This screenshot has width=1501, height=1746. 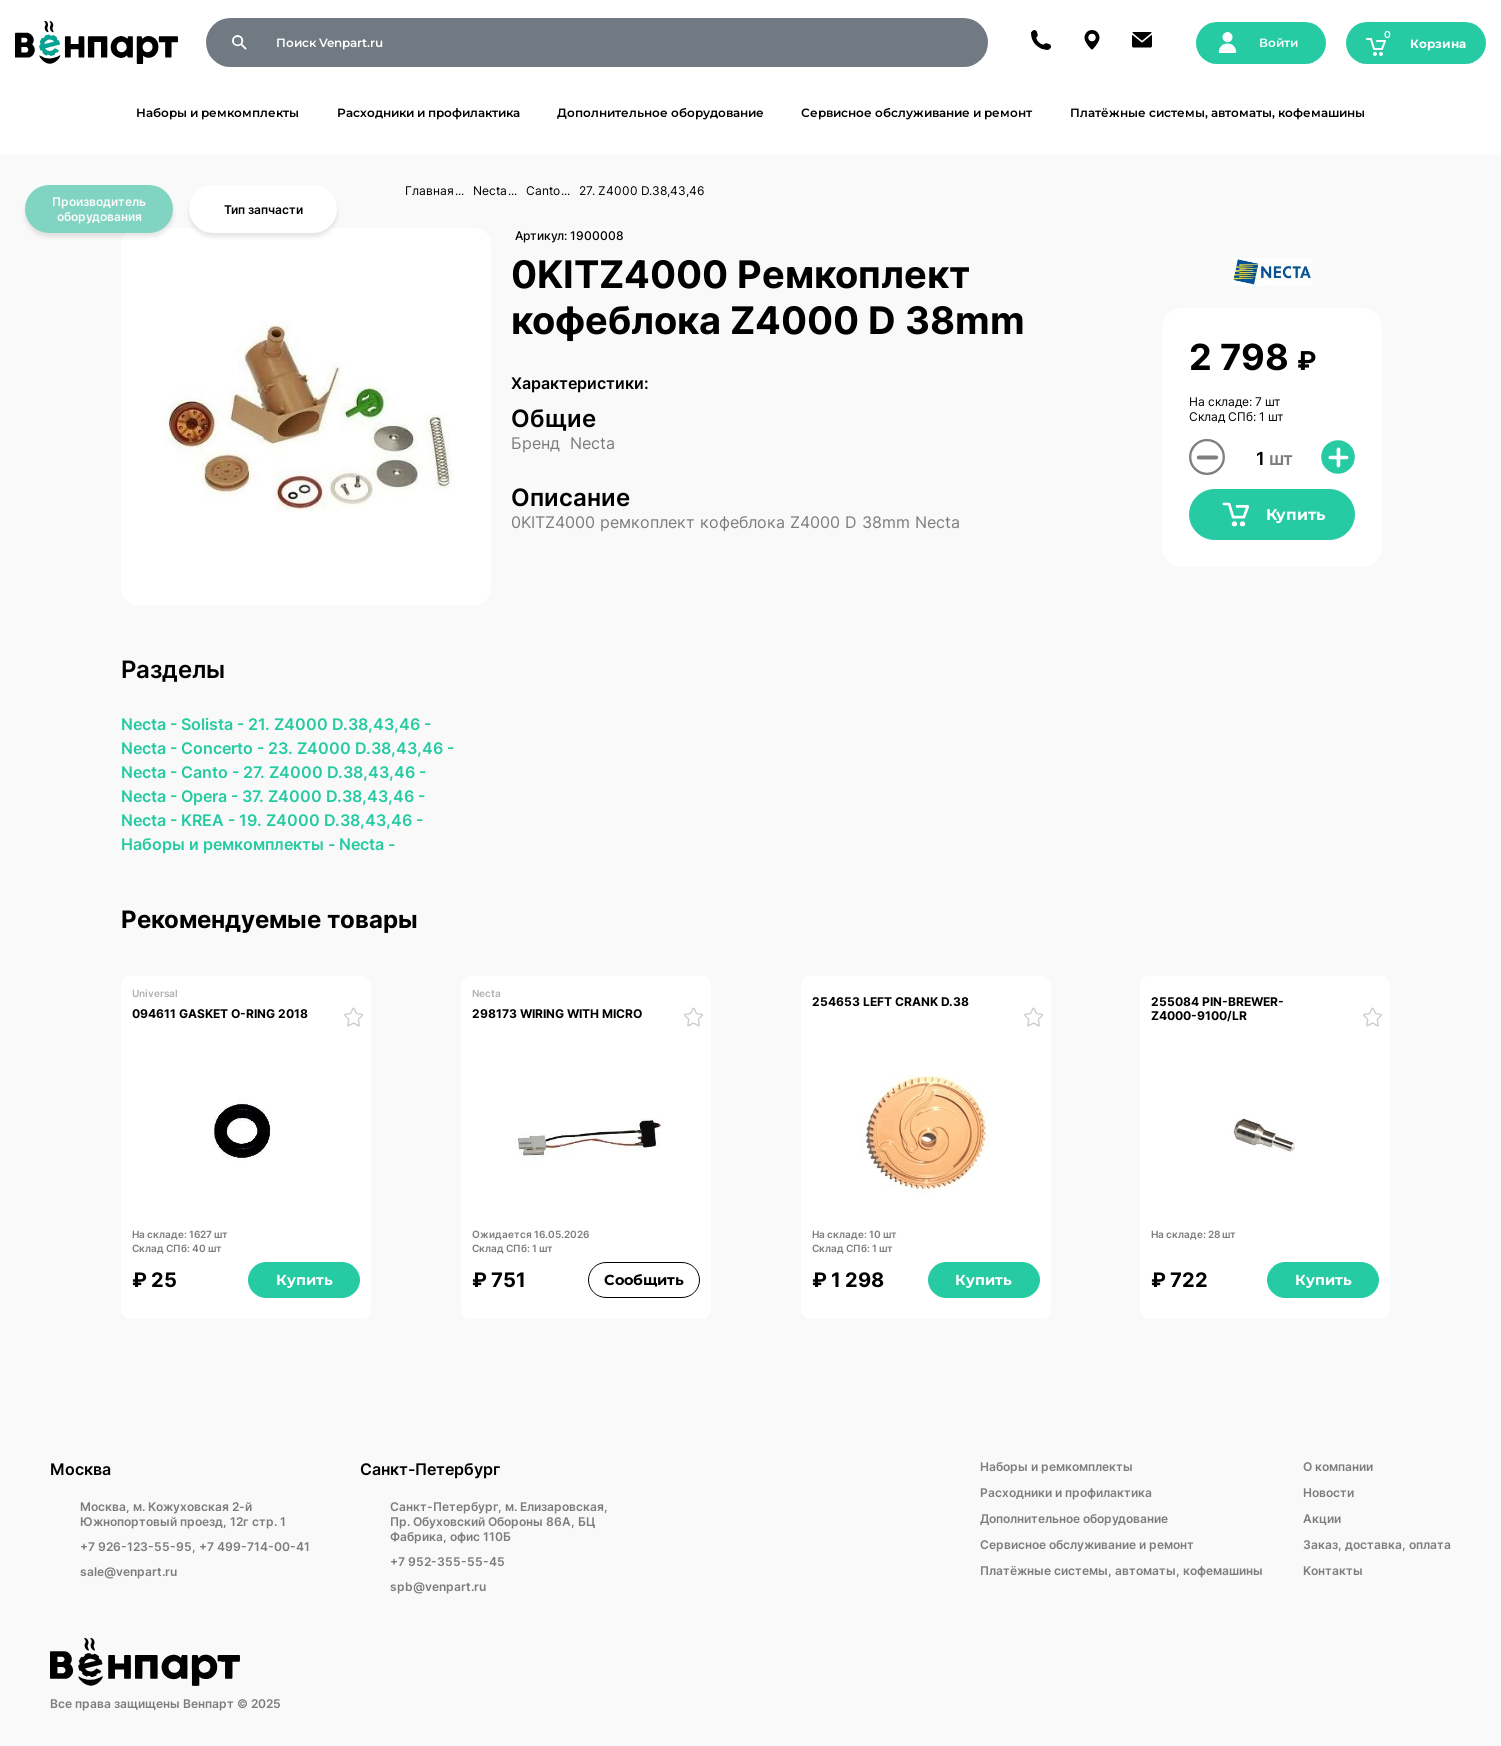 I want to click on Concerto -, so click(x=224, y=748).